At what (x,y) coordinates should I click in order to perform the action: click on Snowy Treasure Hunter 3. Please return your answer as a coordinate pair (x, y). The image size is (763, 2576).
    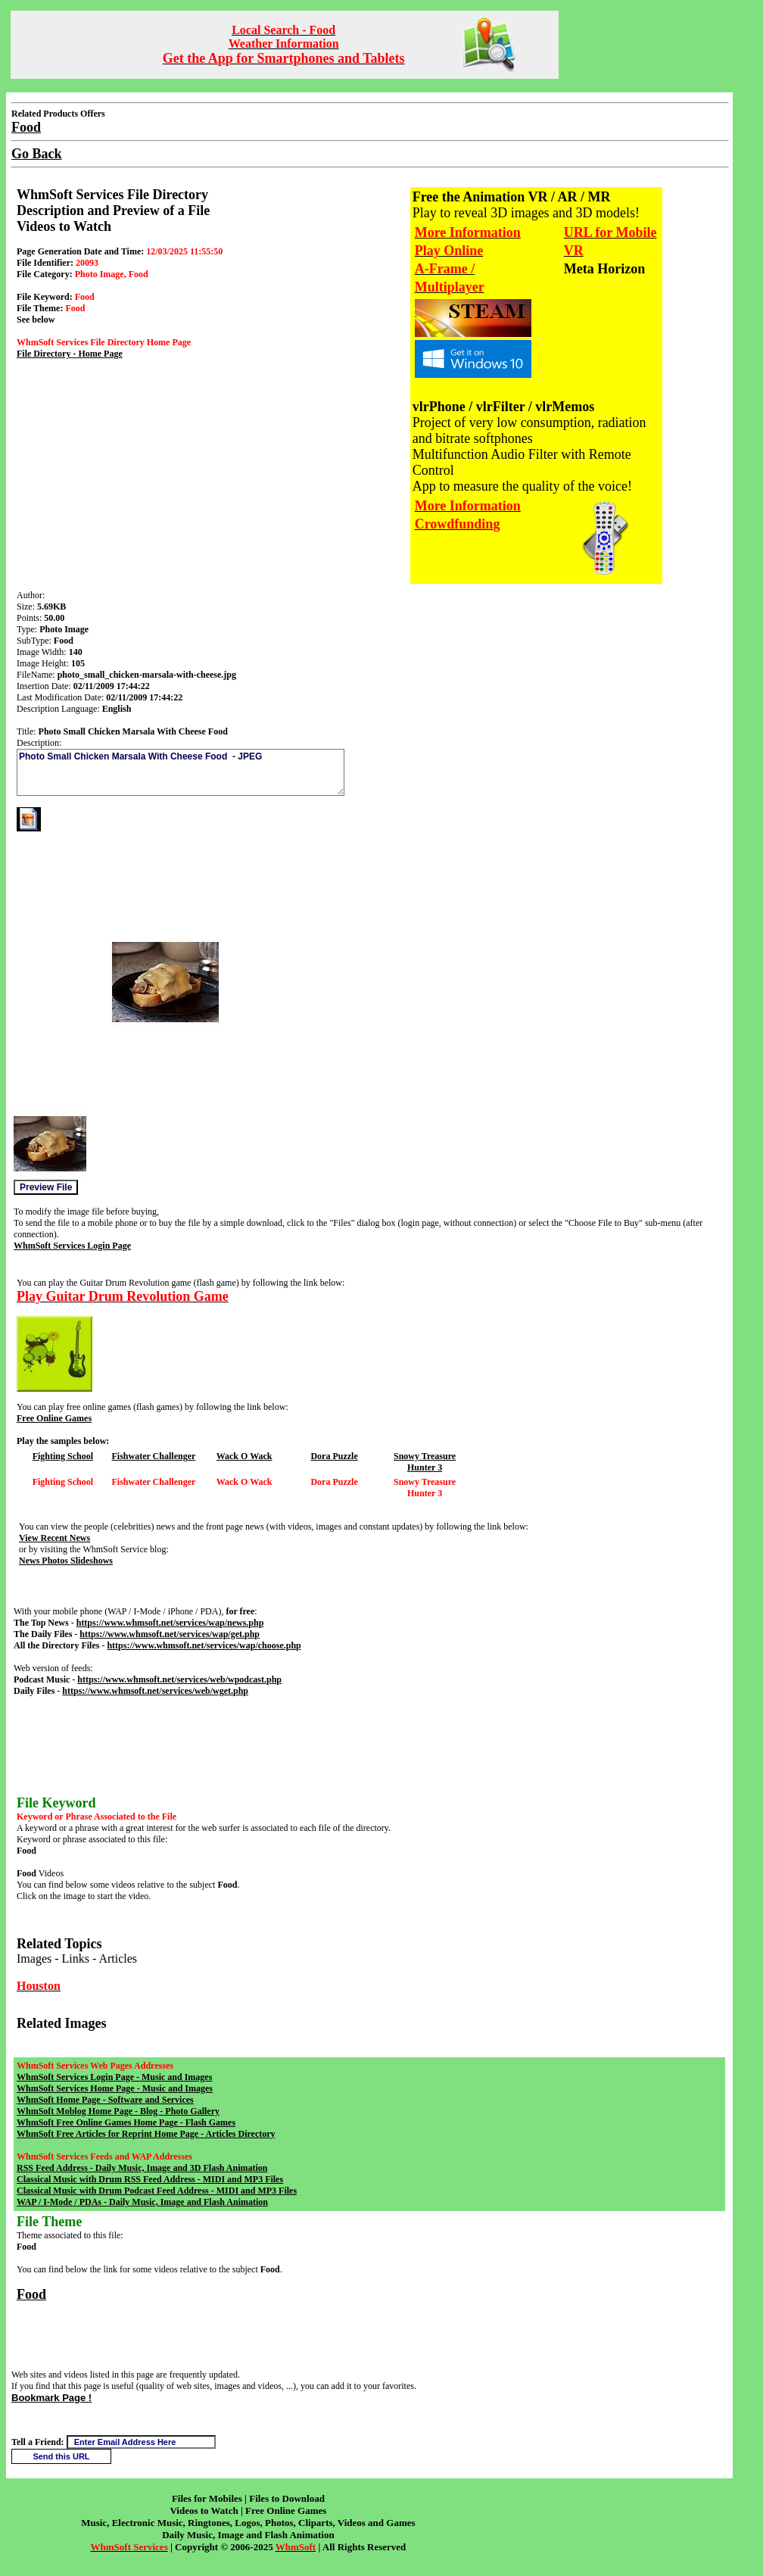
    Looking at the image, I should click on (425, 1462).